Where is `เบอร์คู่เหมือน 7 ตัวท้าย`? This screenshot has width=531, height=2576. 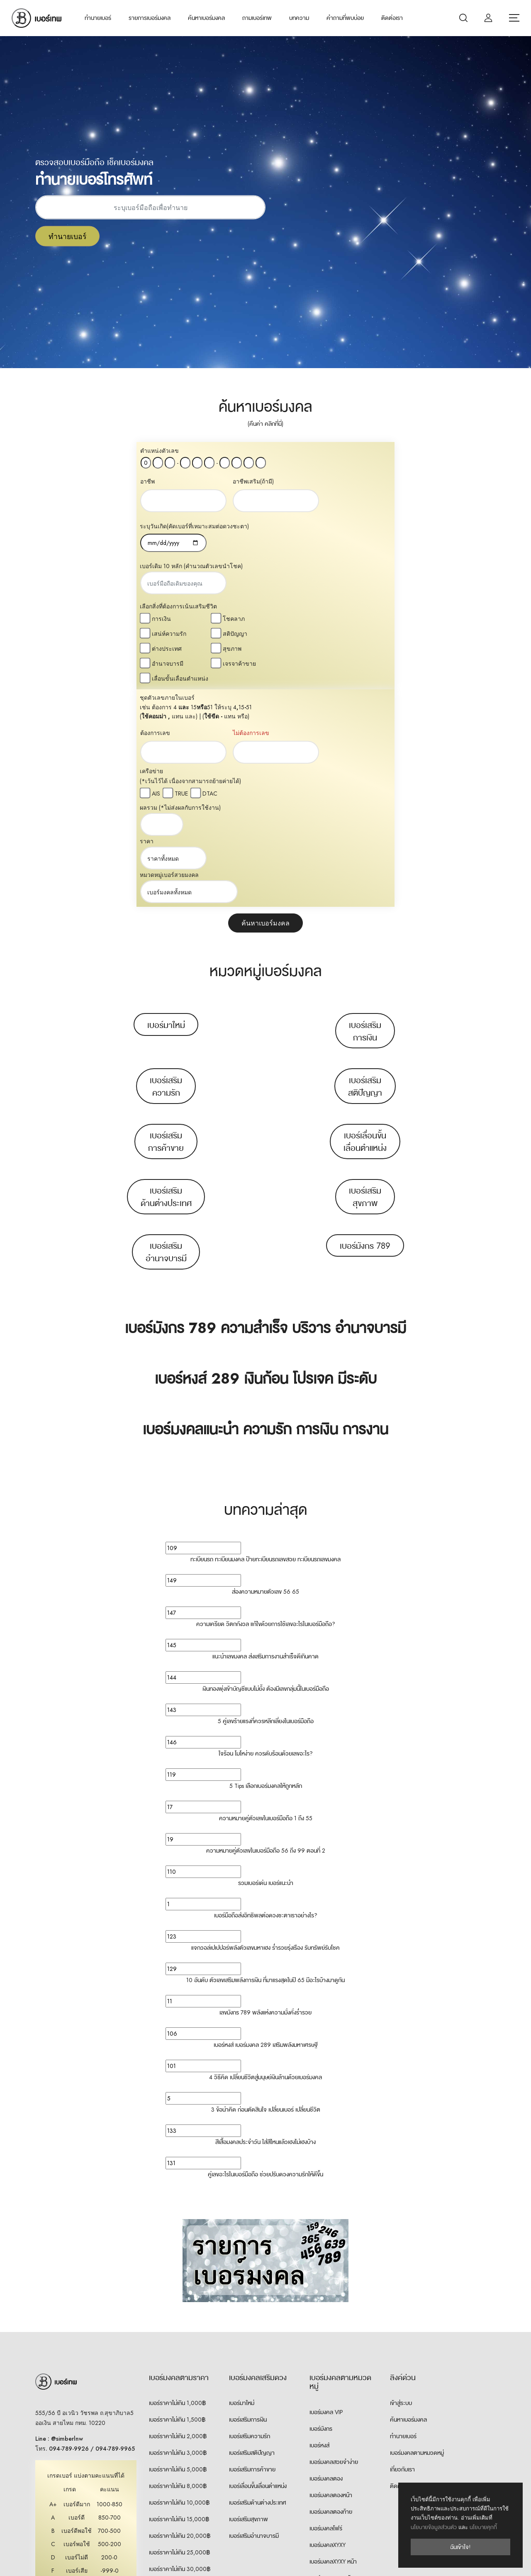
เบอร์คู่เหมือน 7 ตัวท้าย is located at coordinates (335, 2477).